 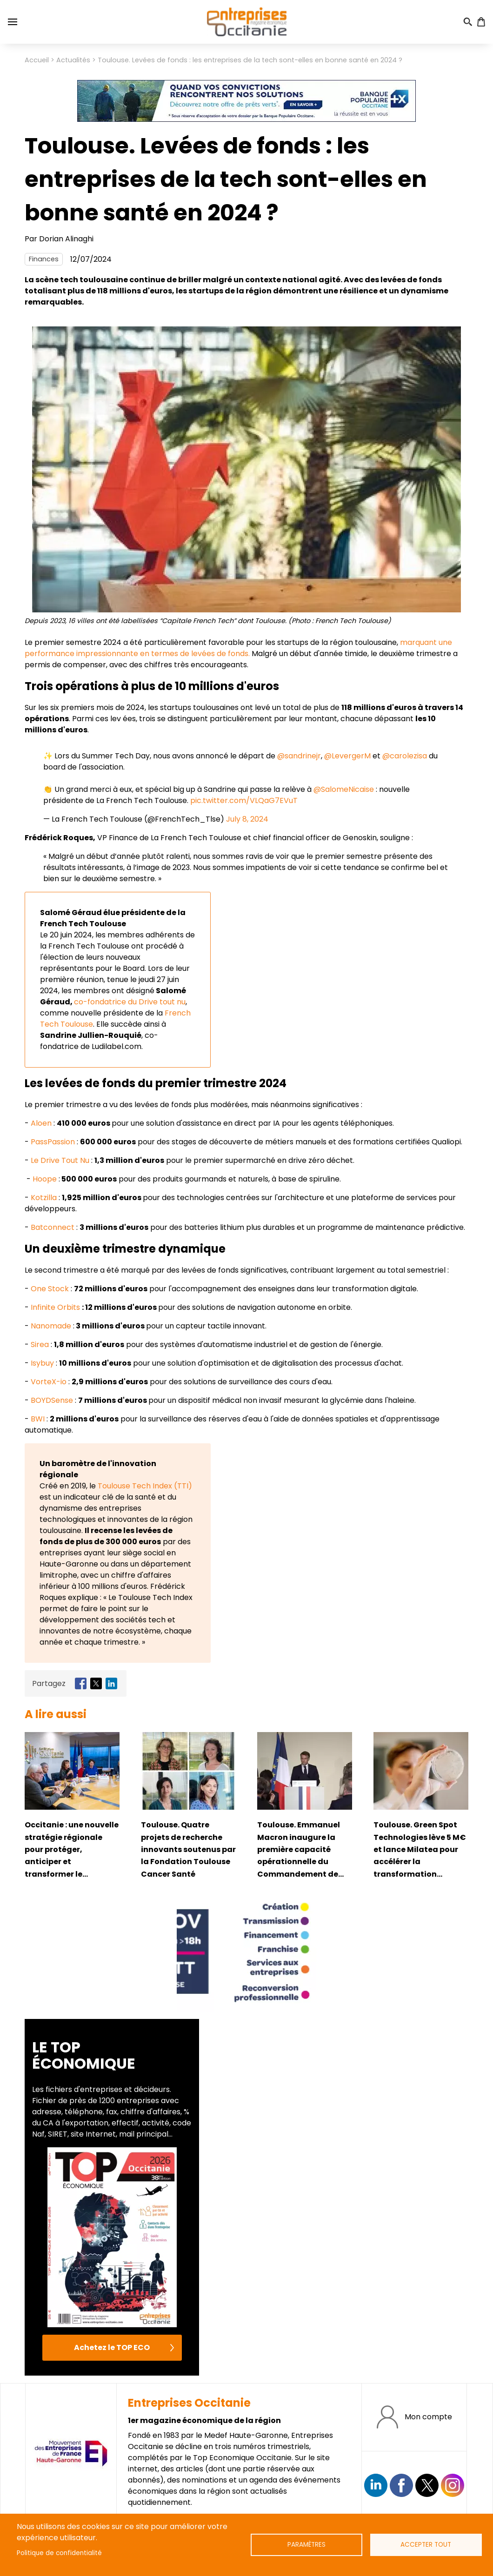 I want to click on Finances, so click(x=44, y=259).